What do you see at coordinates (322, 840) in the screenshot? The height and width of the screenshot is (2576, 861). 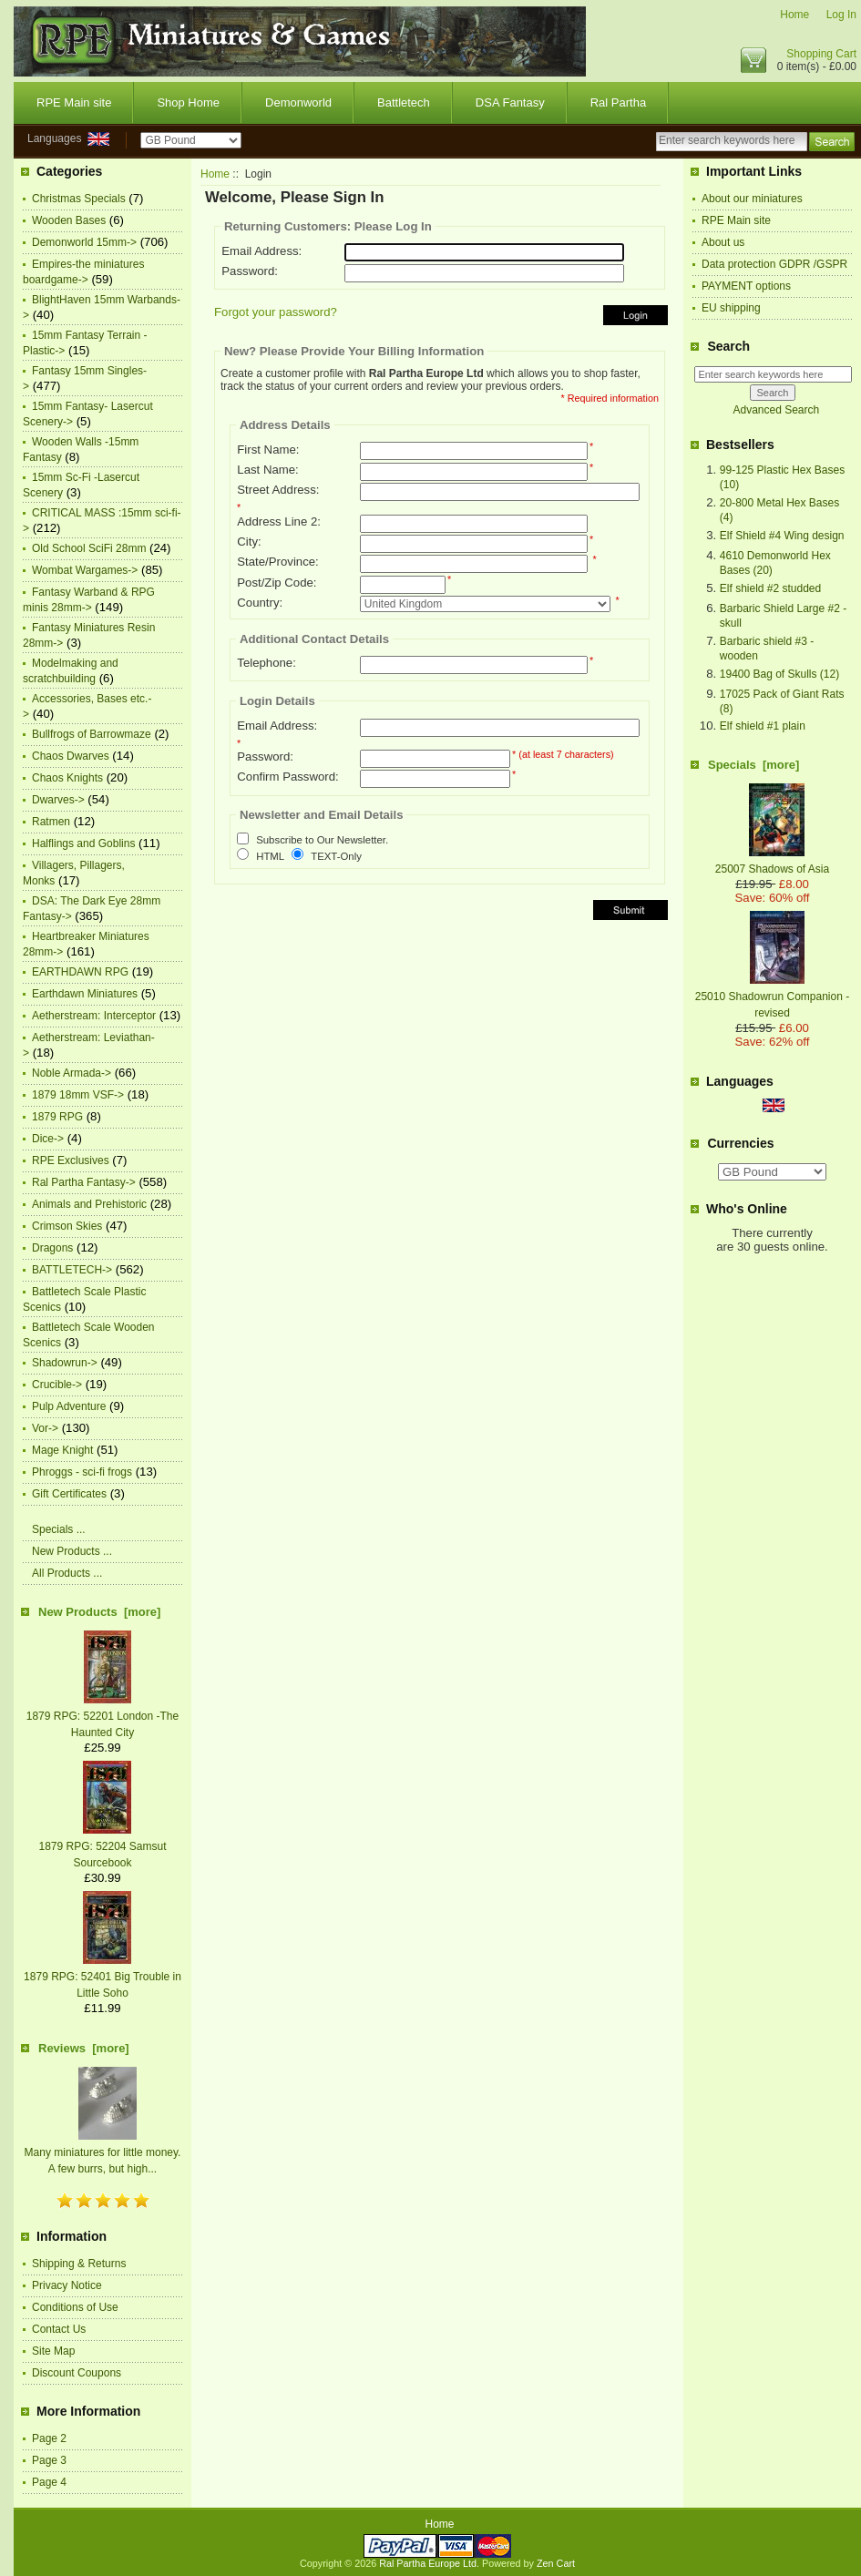 I see `Subscribe to Our Newsletter.` at bounding box center [322, 840].